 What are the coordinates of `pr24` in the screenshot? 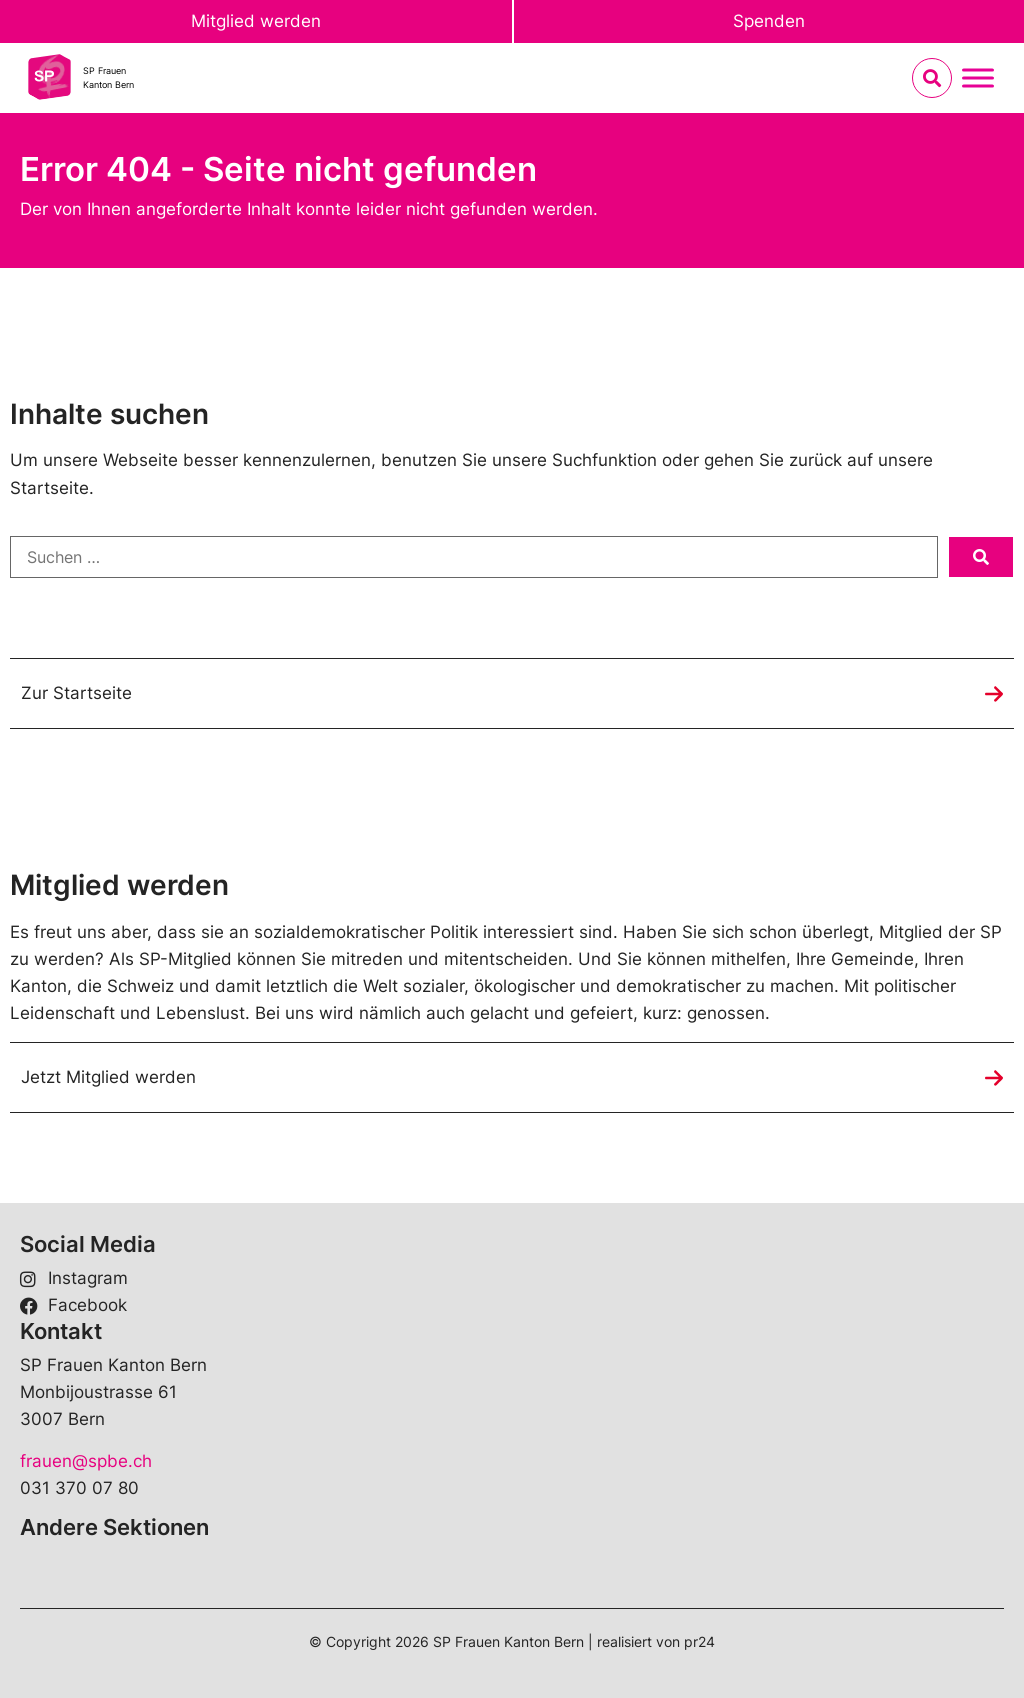 It's located at (699, 1641).